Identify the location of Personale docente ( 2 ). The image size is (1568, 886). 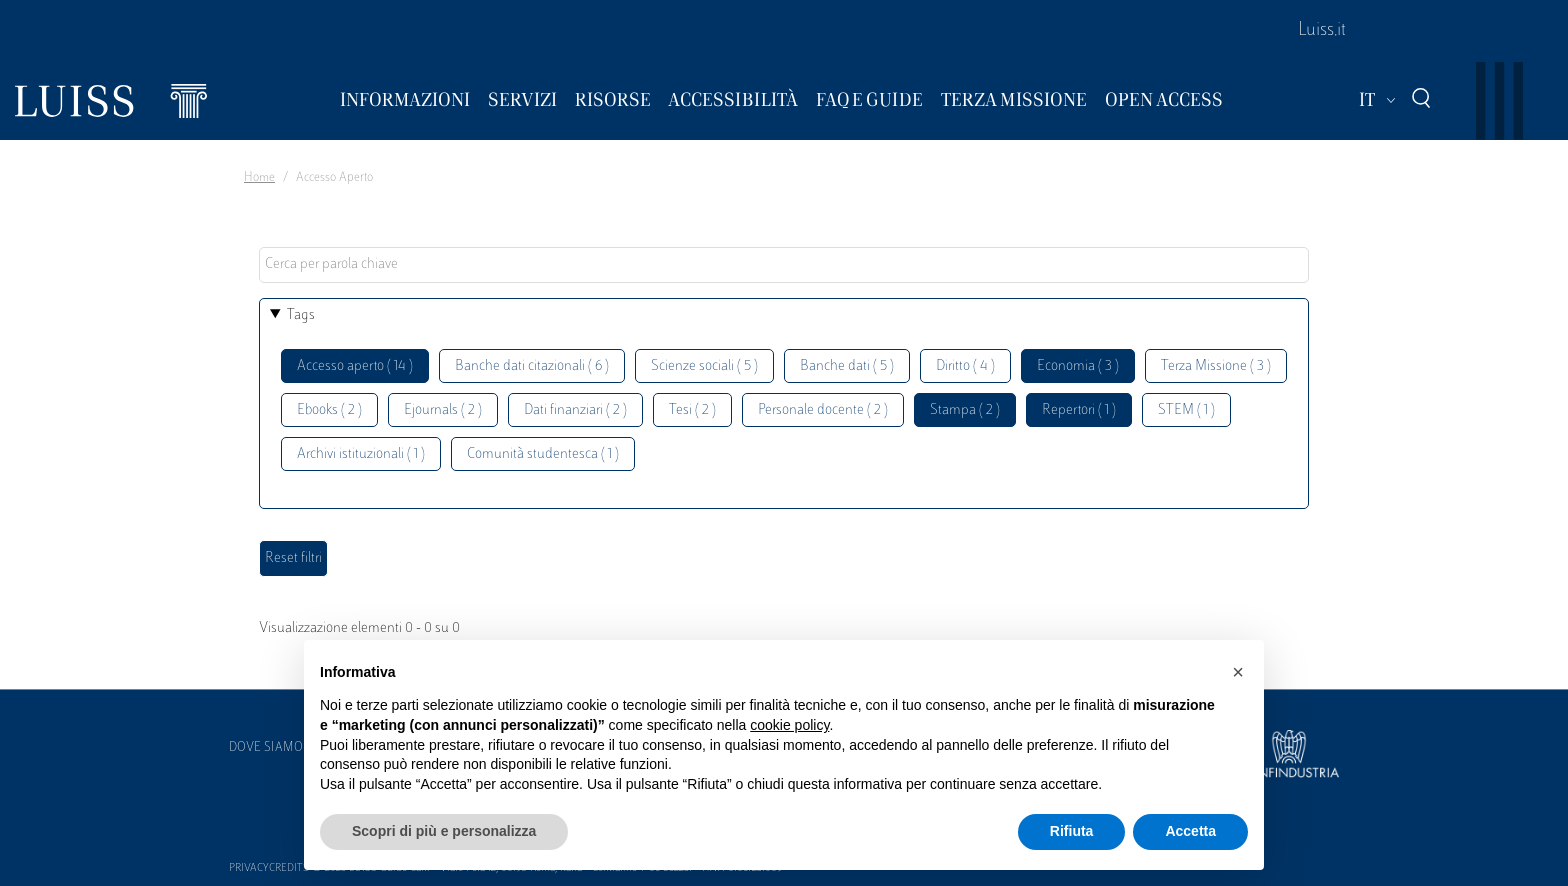
(823, 410).